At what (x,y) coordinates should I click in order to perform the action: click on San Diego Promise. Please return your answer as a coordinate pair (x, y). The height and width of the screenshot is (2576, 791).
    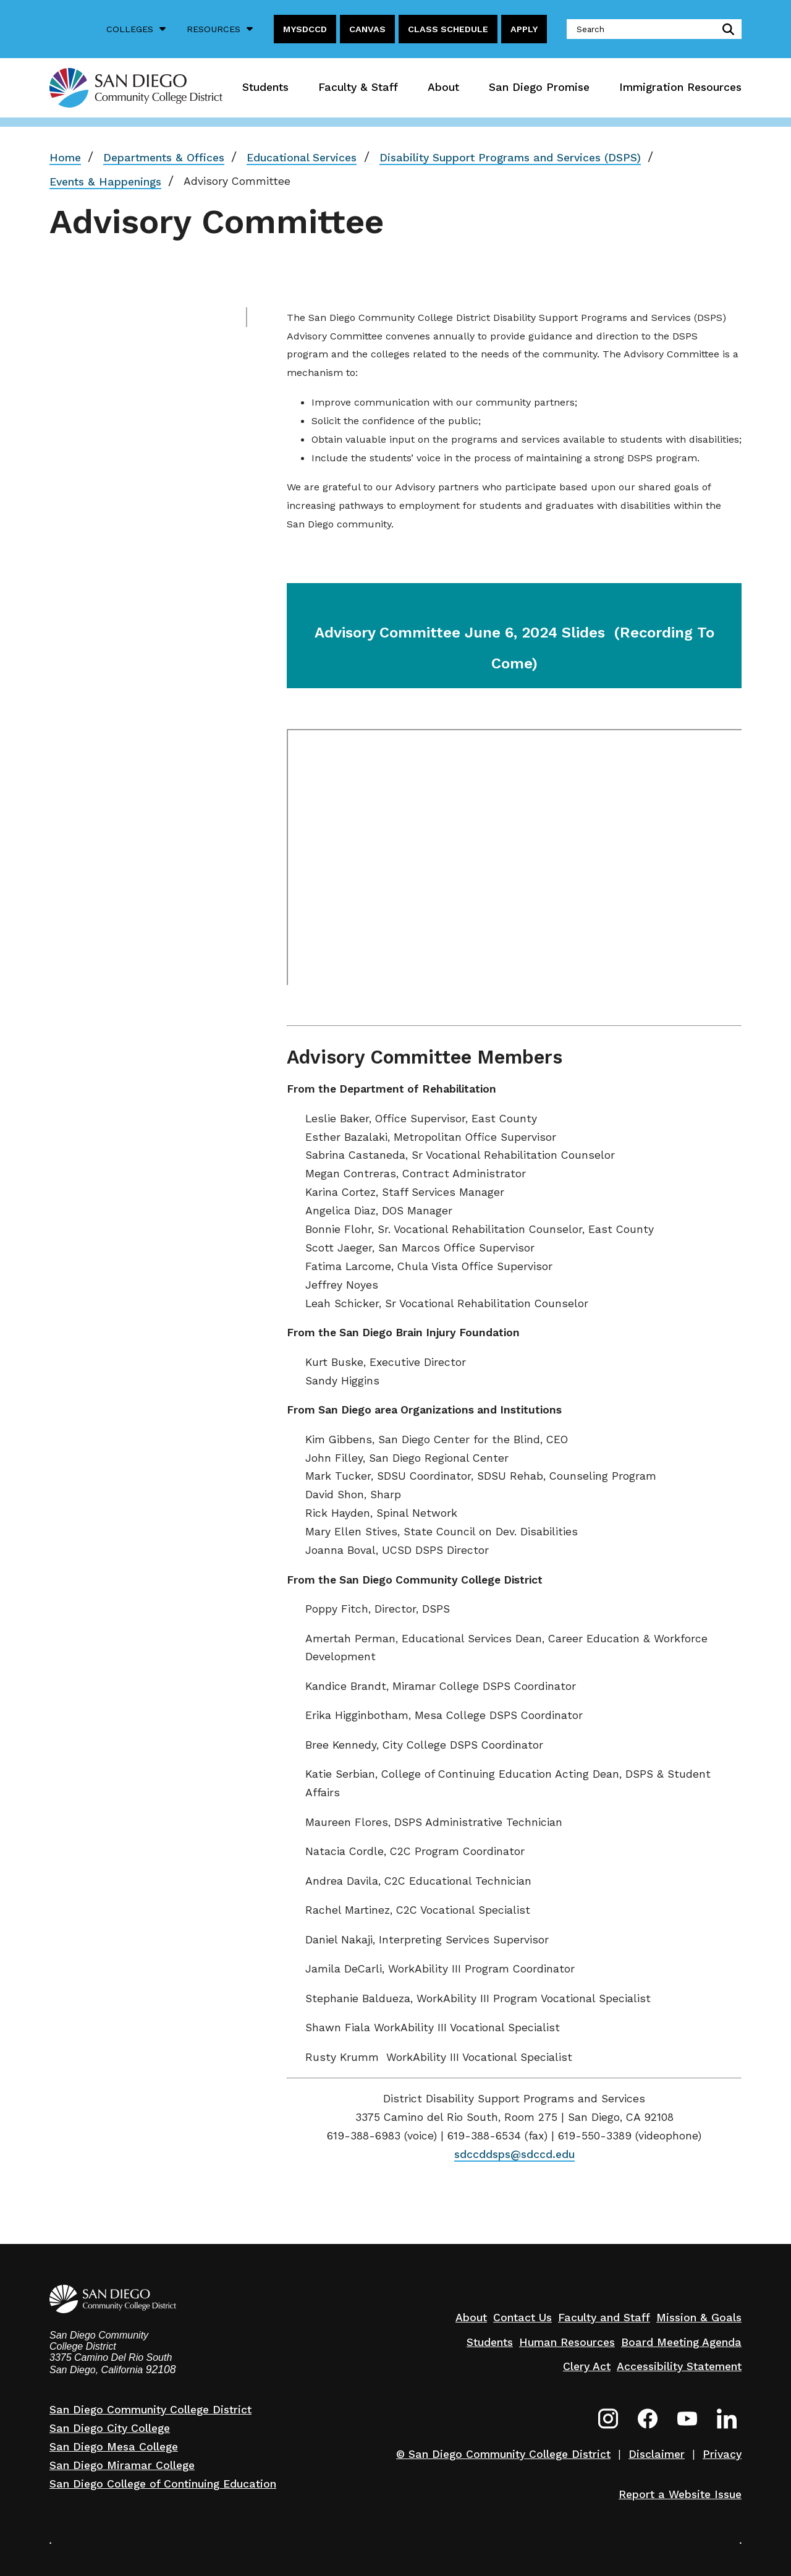
    Looking at the image, I should click on (539, 87).